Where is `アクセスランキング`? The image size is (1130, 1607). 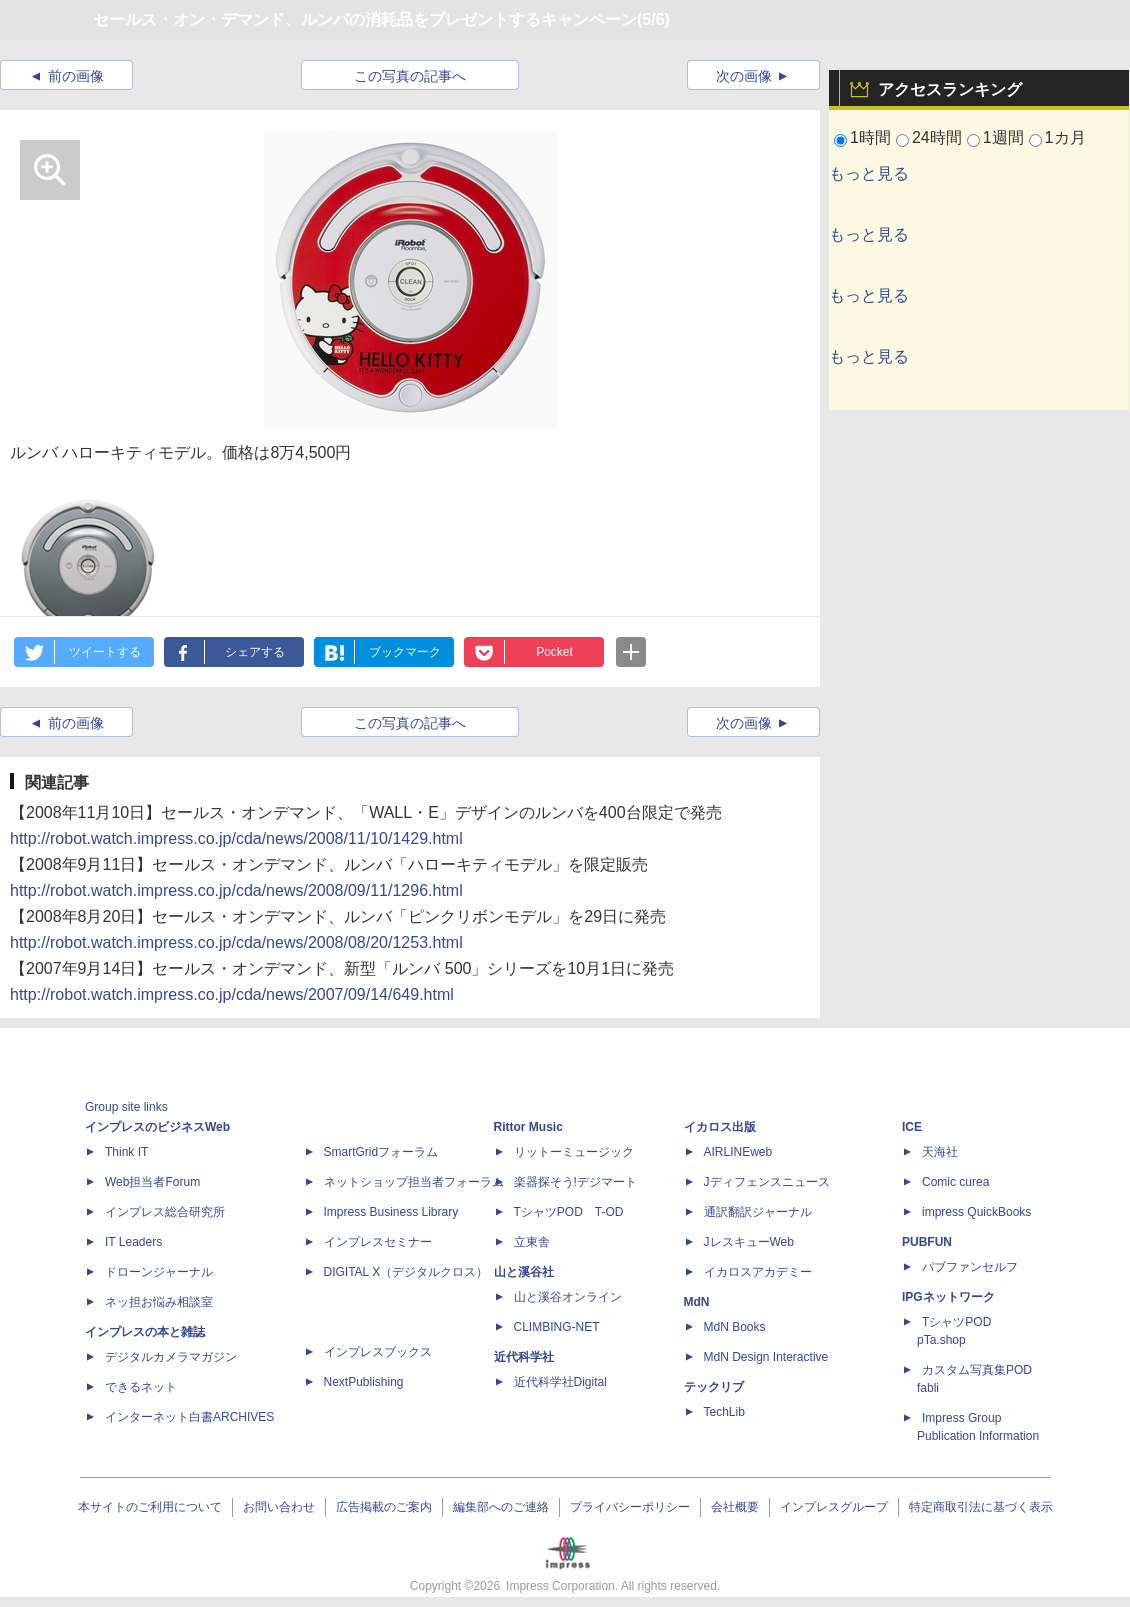 アクセスランキング is located at coordinates (950, 89).